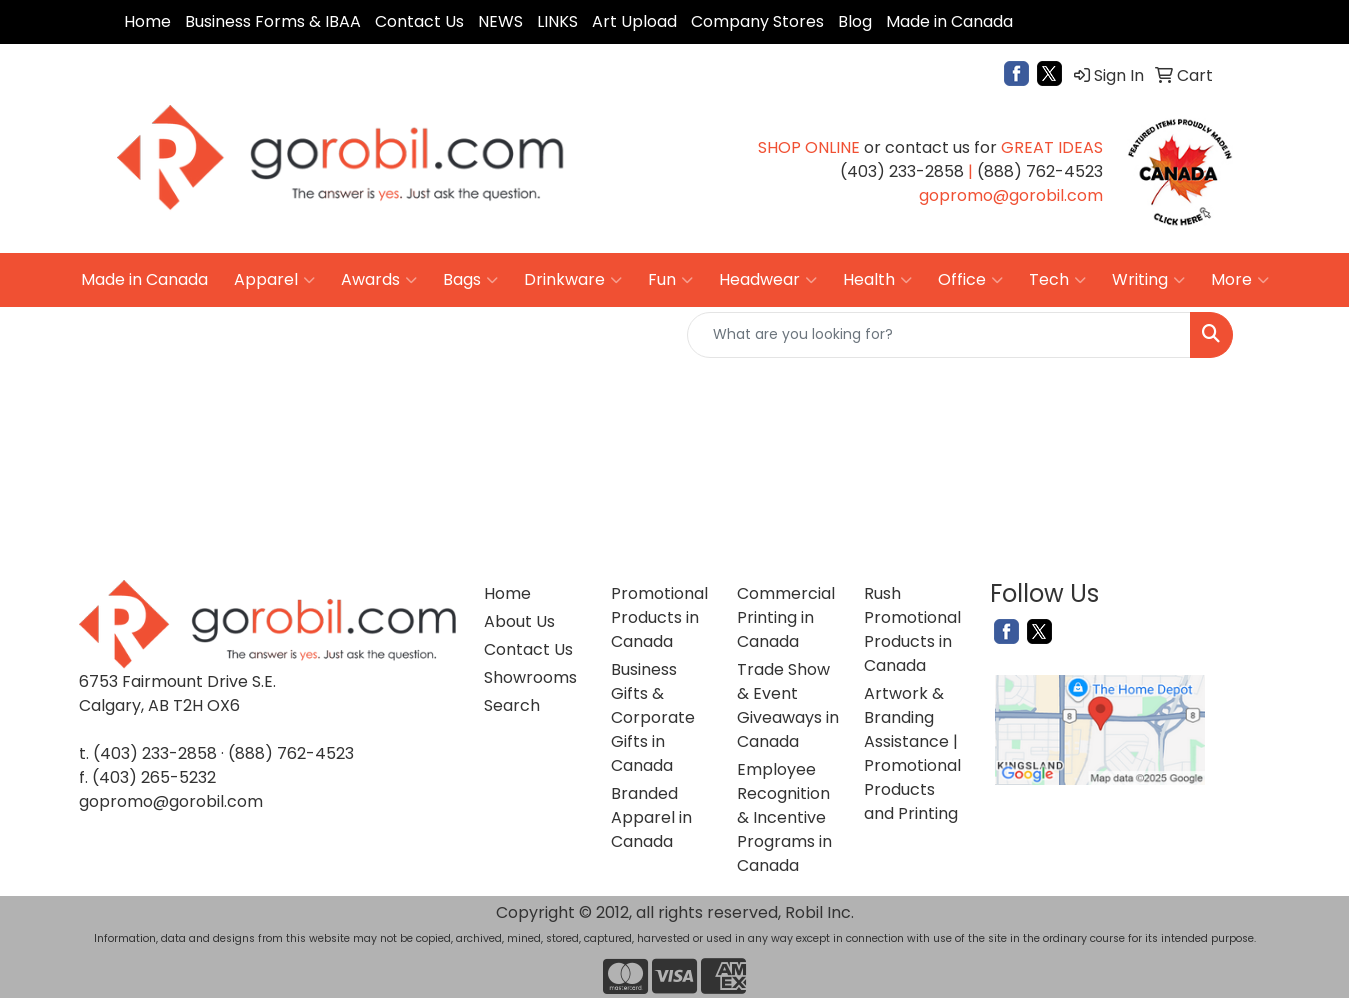 The height and width of the screenshot is (998, 1349). Describe the element at coordinates (757, 21) in the screenshot. I see `Company Stores` at that location.